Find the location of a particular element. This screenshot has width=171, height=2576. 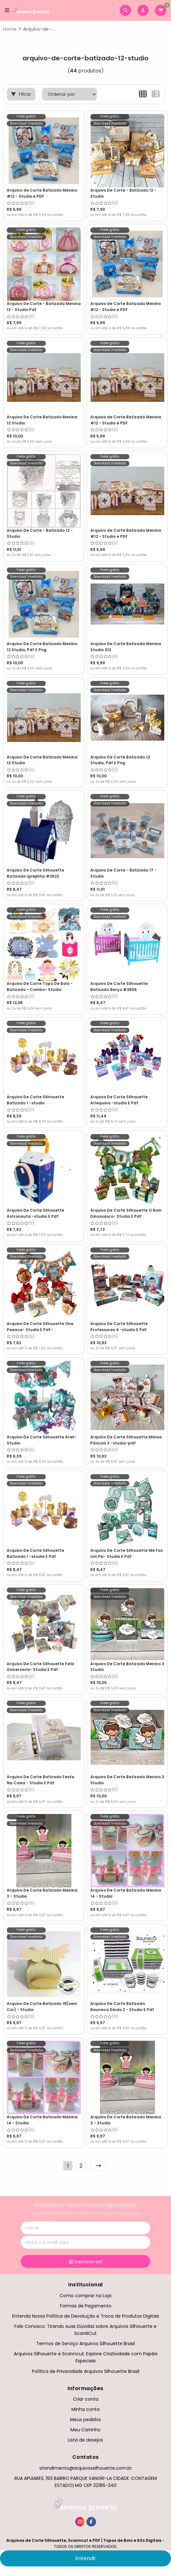

Inscreva-se! is located at coordinates (85, 2262).